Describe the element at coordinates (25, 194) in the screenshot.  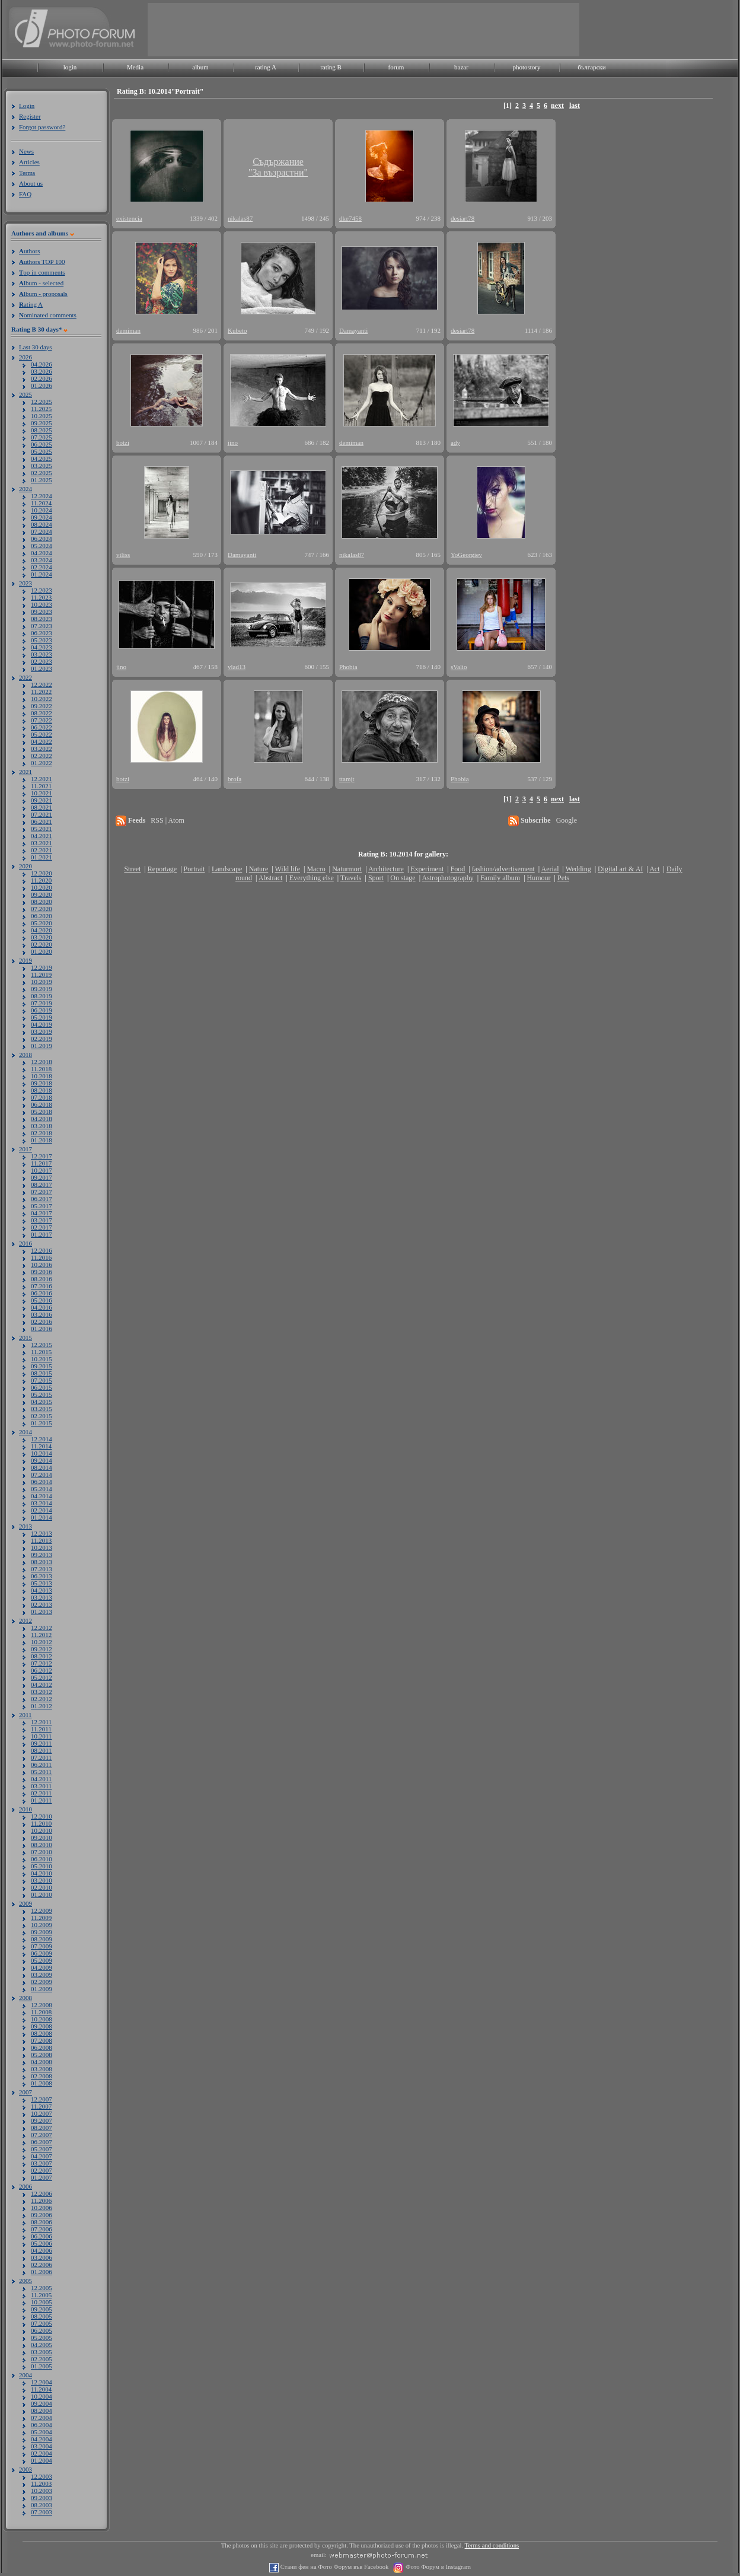
I see `FAQ` at that location.